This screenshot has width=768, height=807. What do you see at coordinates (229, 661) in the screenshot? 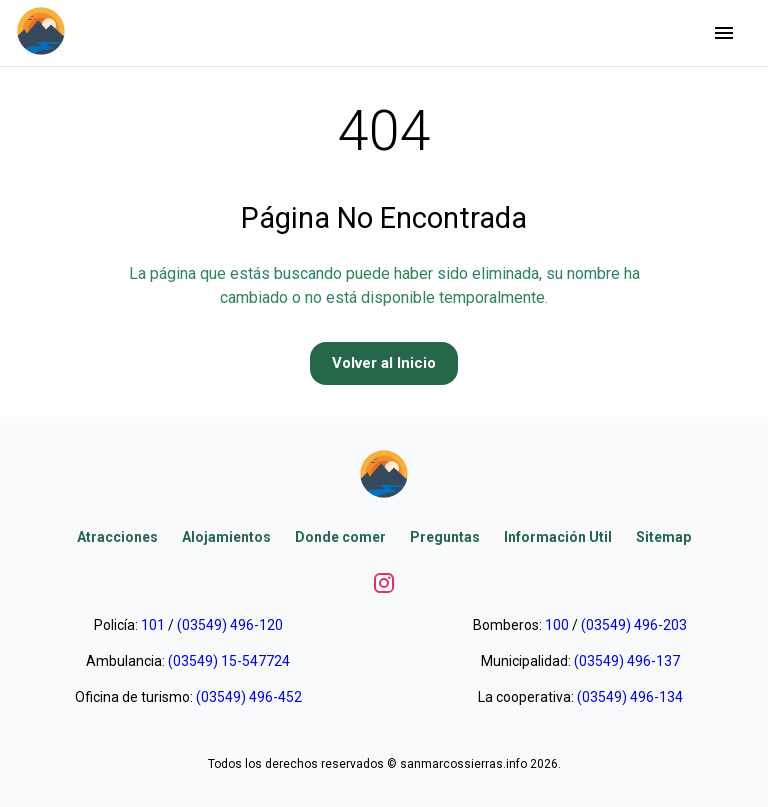
I see `(03549) 15-547724` at bounding box center [229, 661].